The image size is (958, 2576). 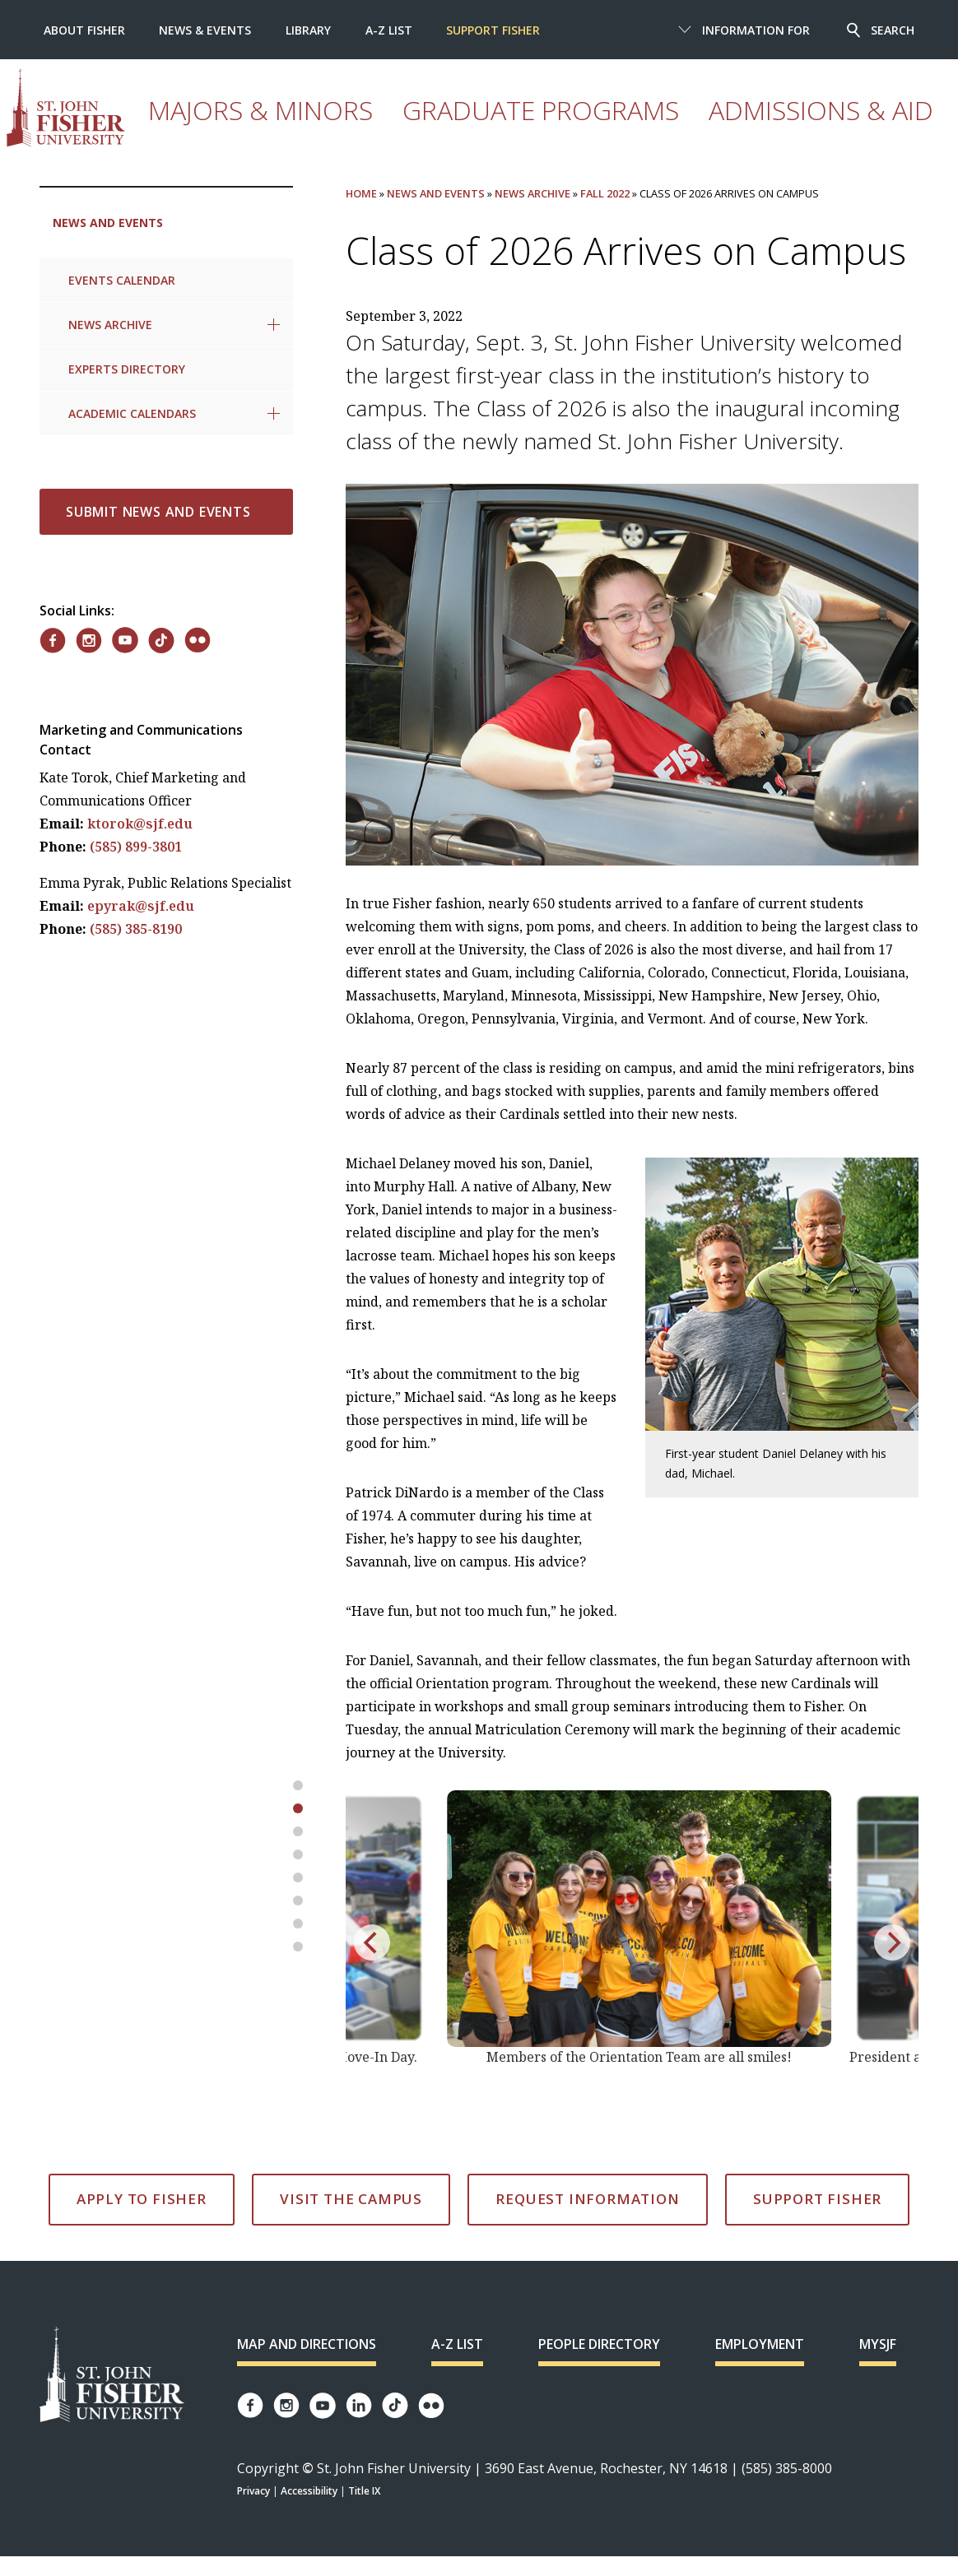 I want to click on News and Events [link to parent page: News and Events], so click(x=108, y=222).